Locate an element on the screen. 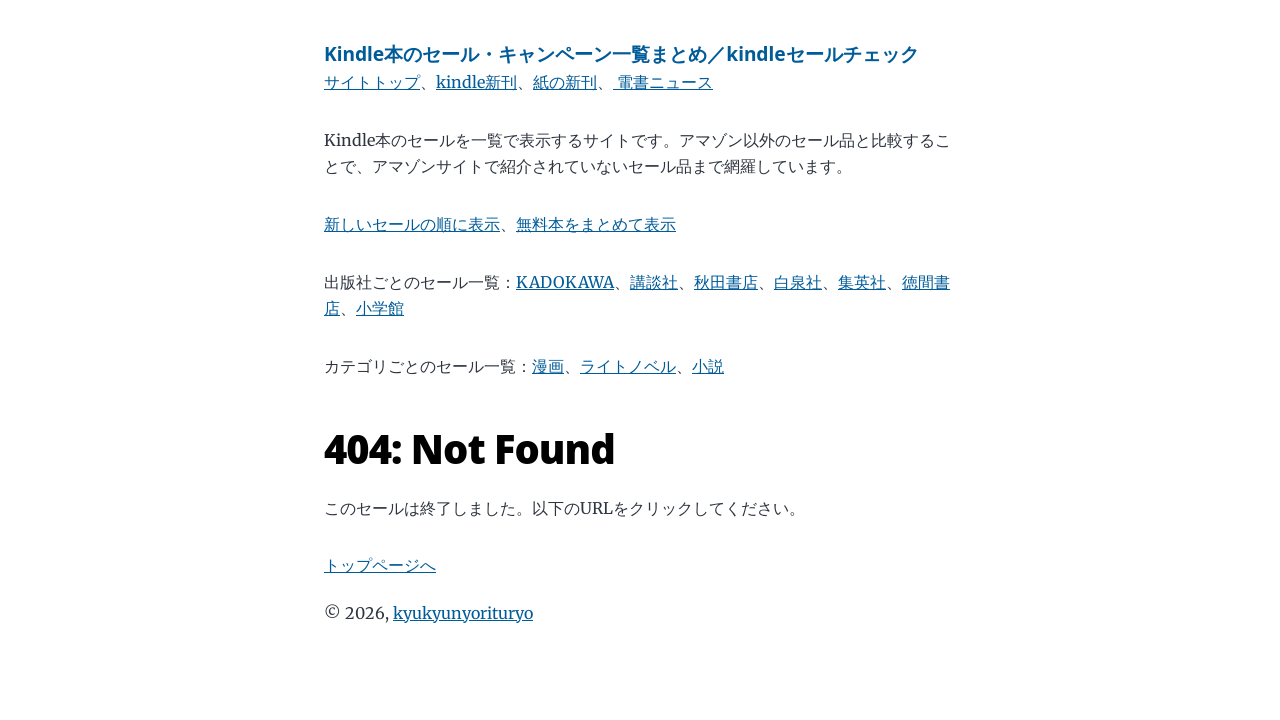  小説 is located at coordinates (708, 366).